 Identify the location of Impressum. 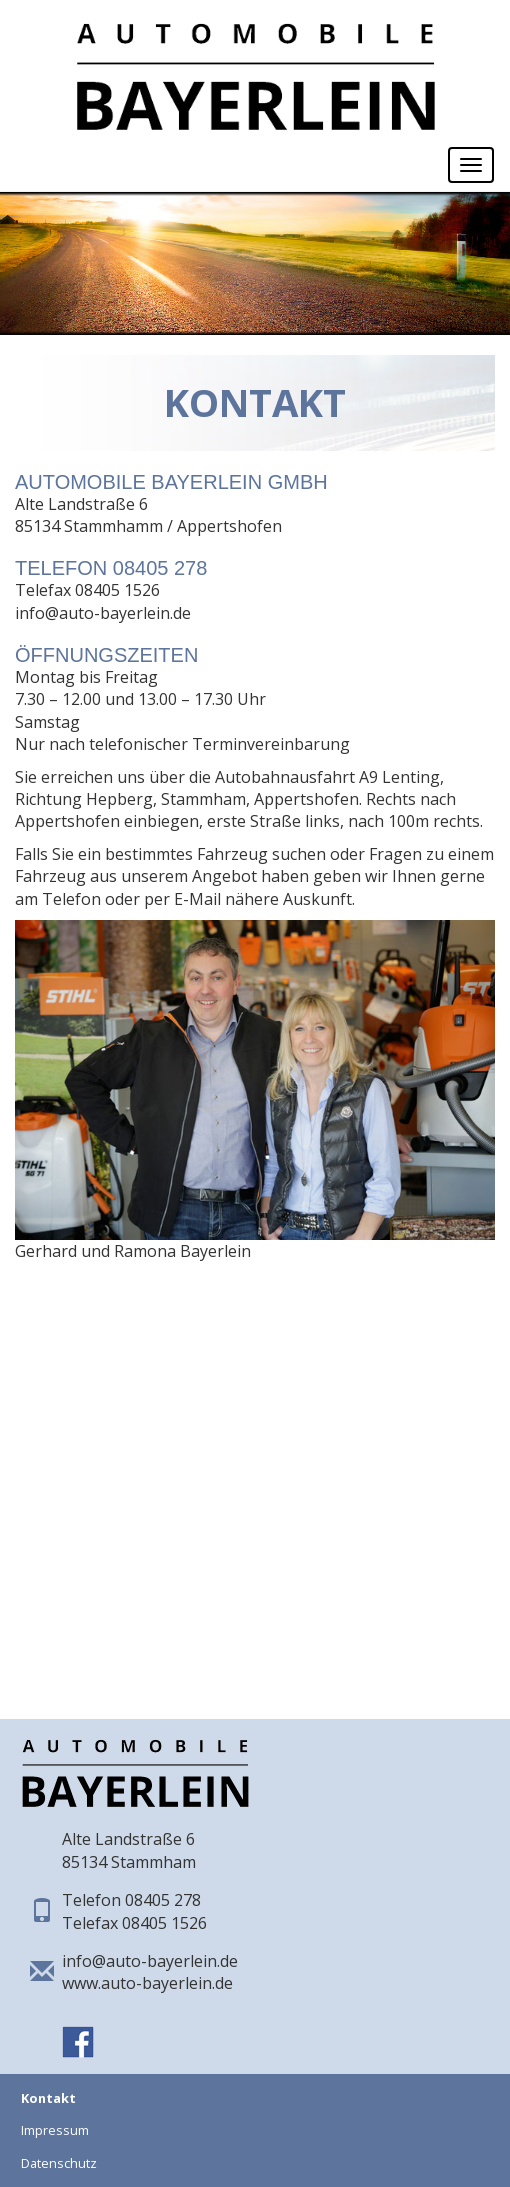
(55, 2130).